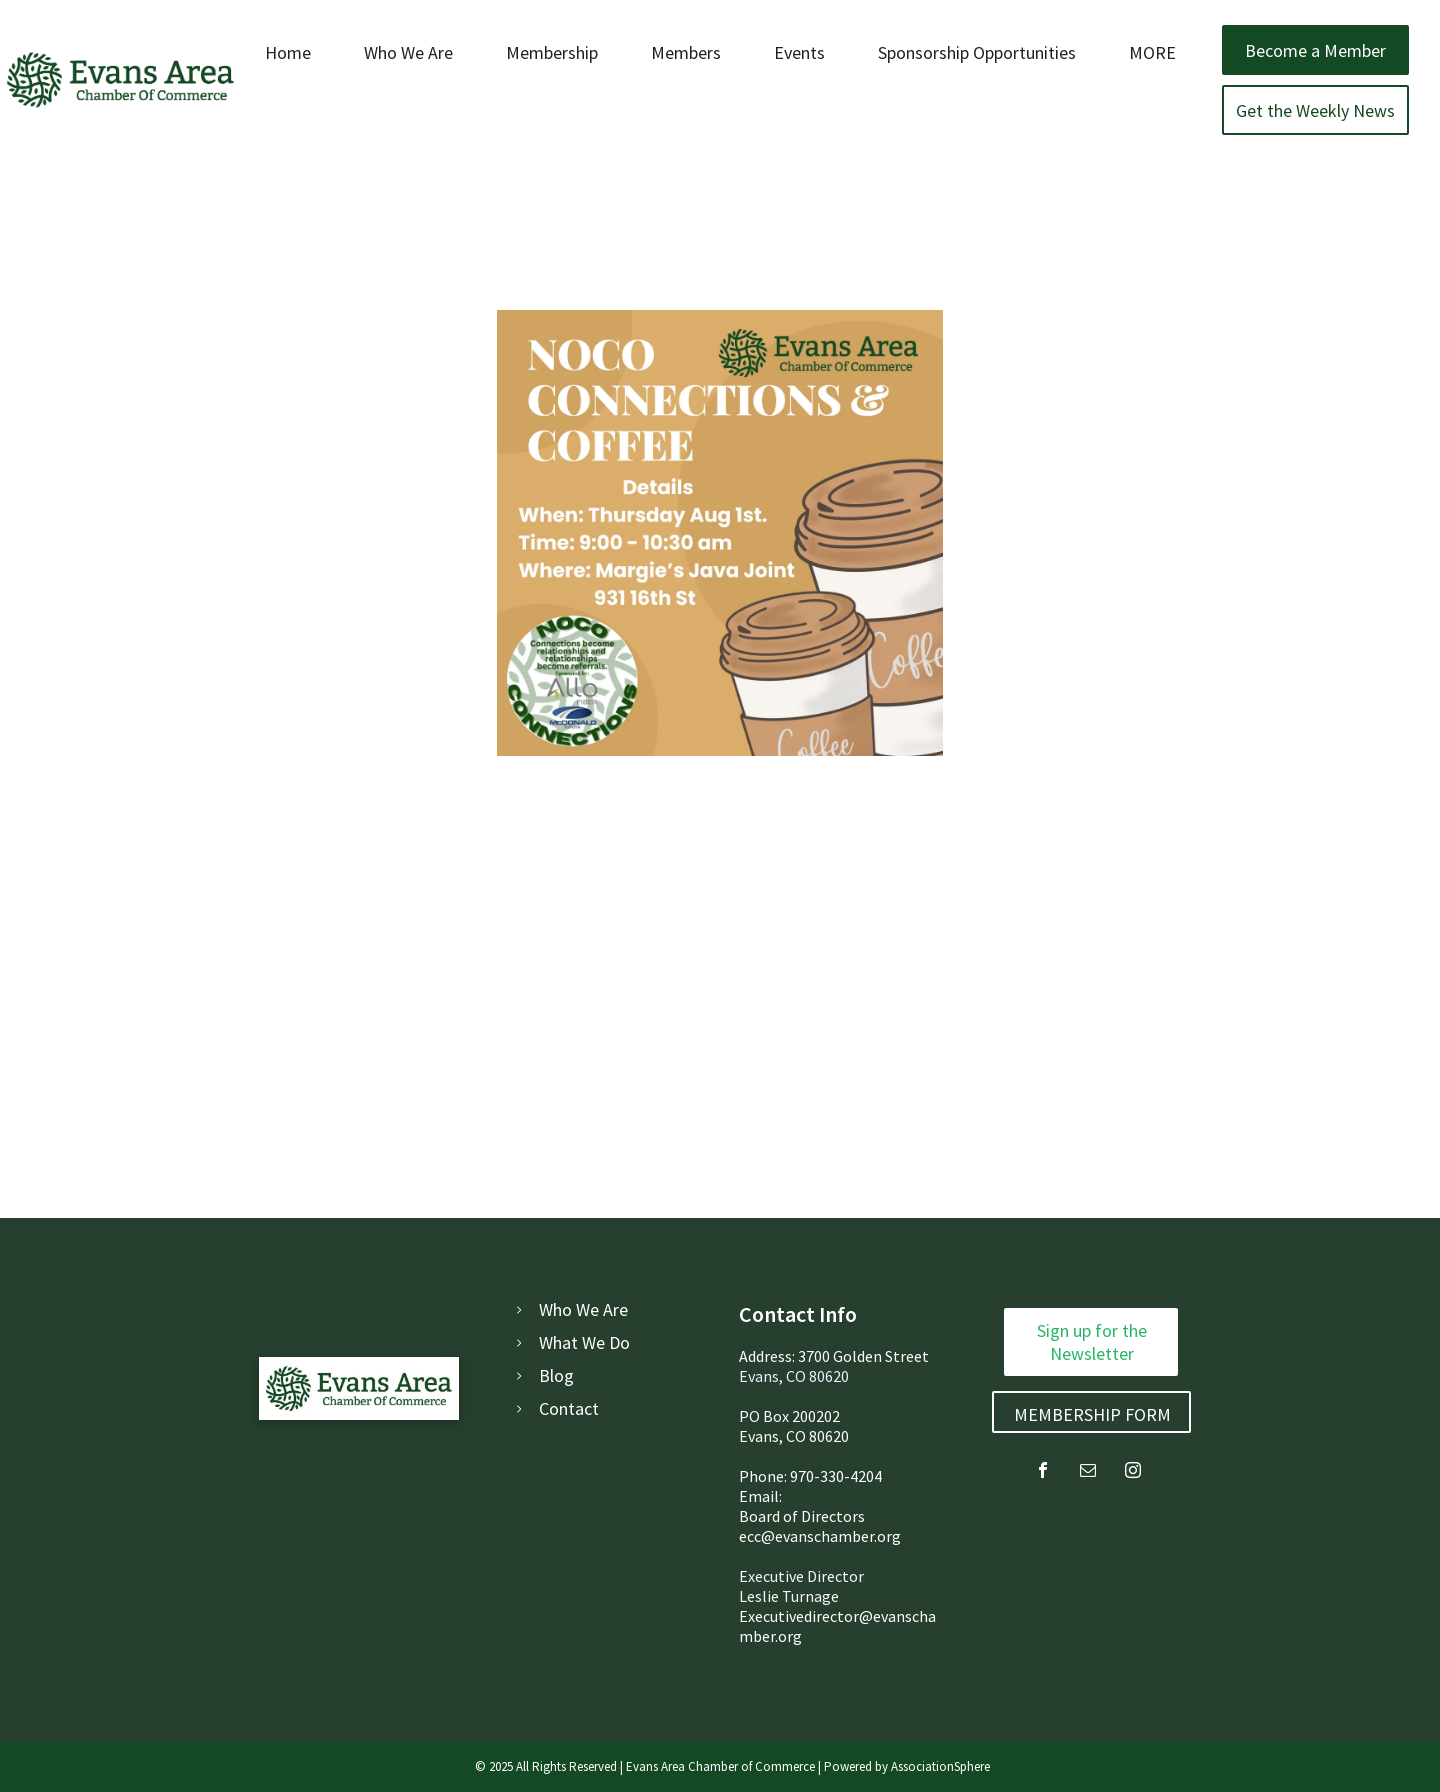 The width and height of the screenshot is (1440, 1792). What do you see at coordinates (569, 1408) in the screenshot?
I see `Contact` at bounding box center [569, 1408].